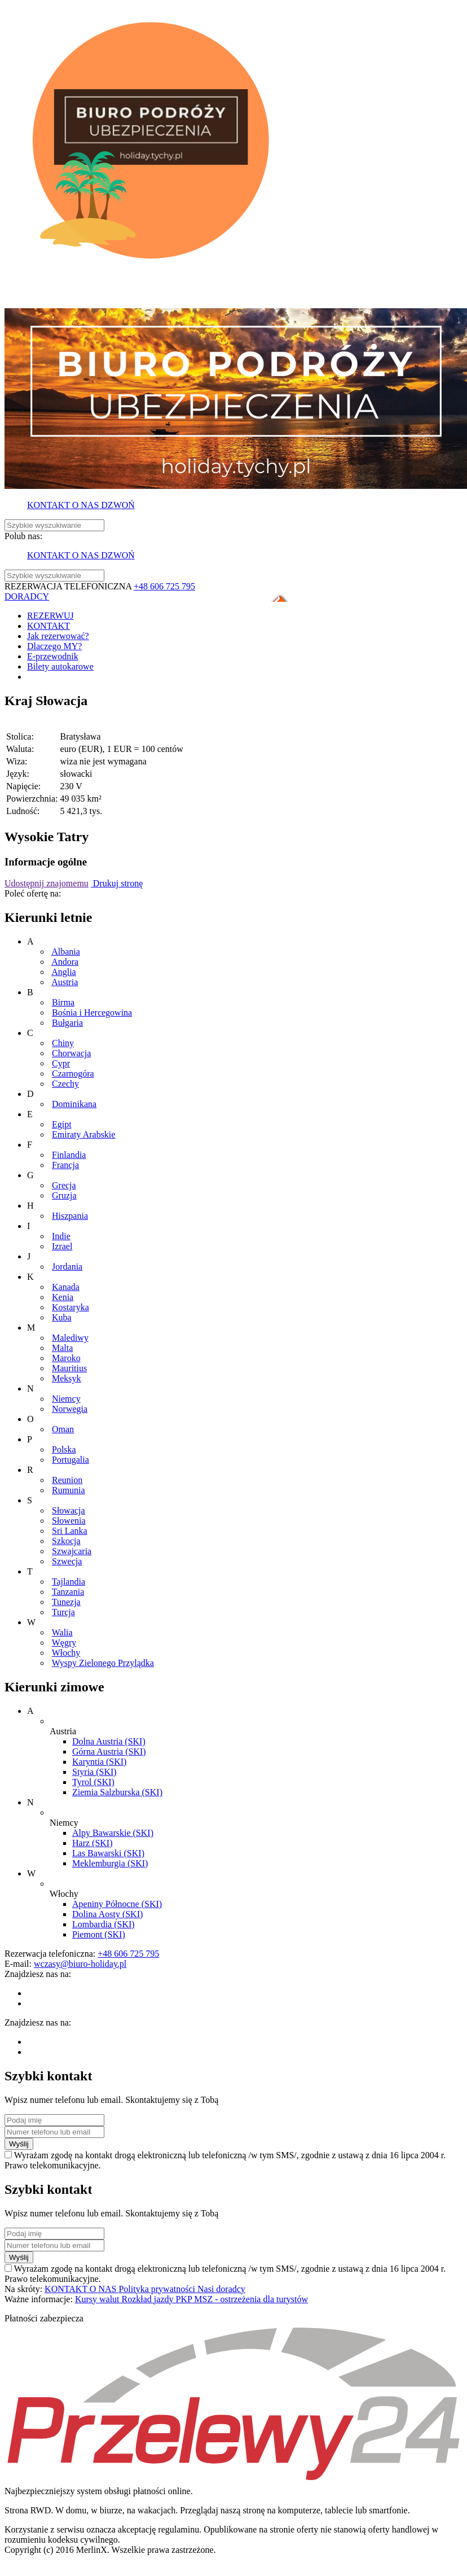 This screenshot has width=467, height=2576. What do you see at coordinates (64, 1449) in the screenshot?
I see `Polska` at bounding box center [64, 1449].